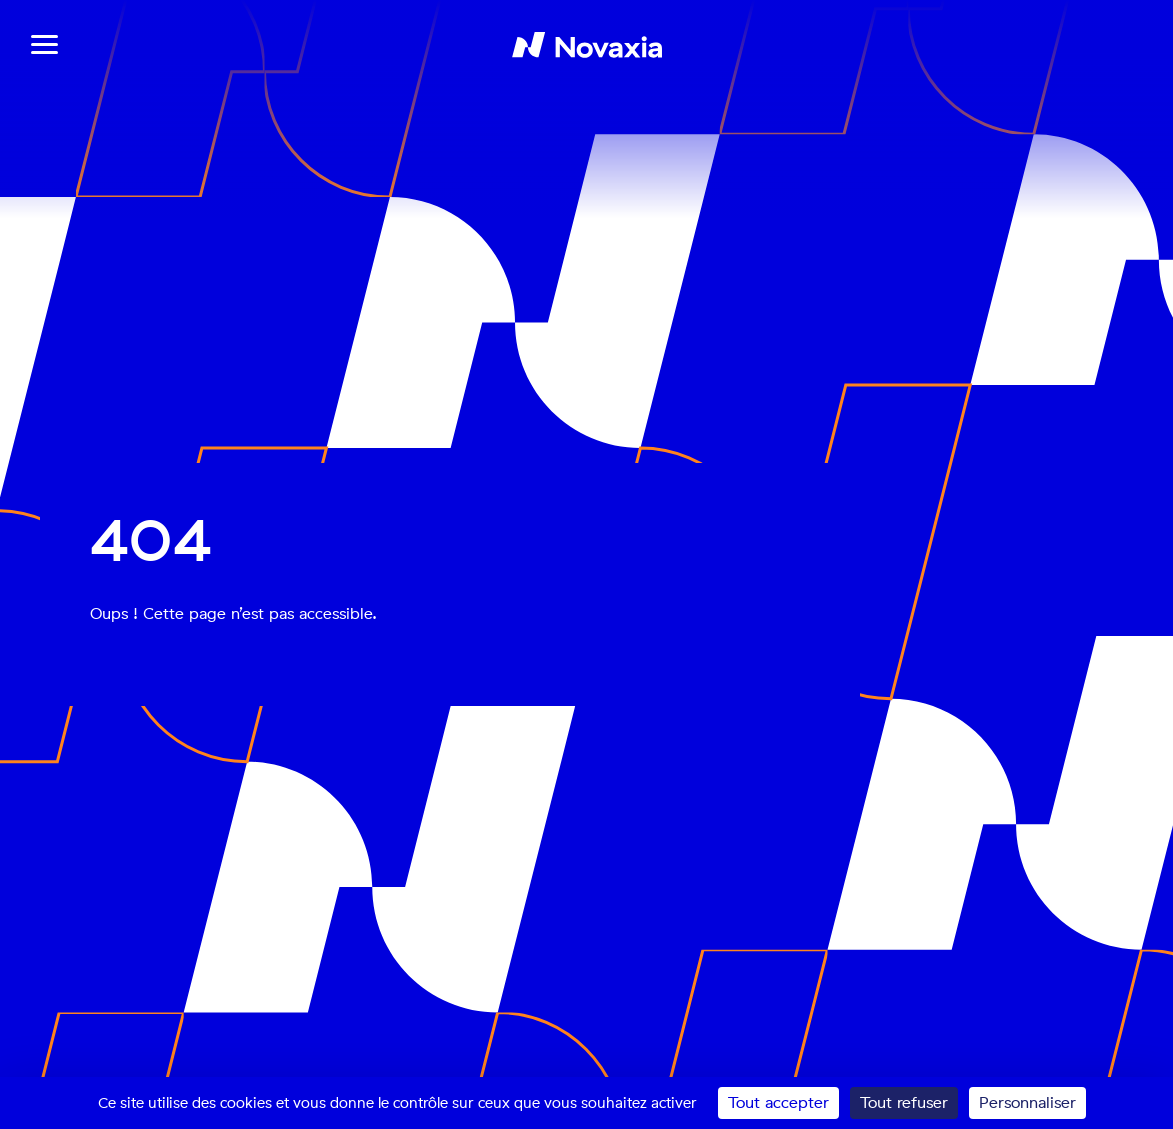 This screenshot has width=1173, height=1129. I want to click on Tout accepter [Cookies : Tout accepter], so click(778, 1103).